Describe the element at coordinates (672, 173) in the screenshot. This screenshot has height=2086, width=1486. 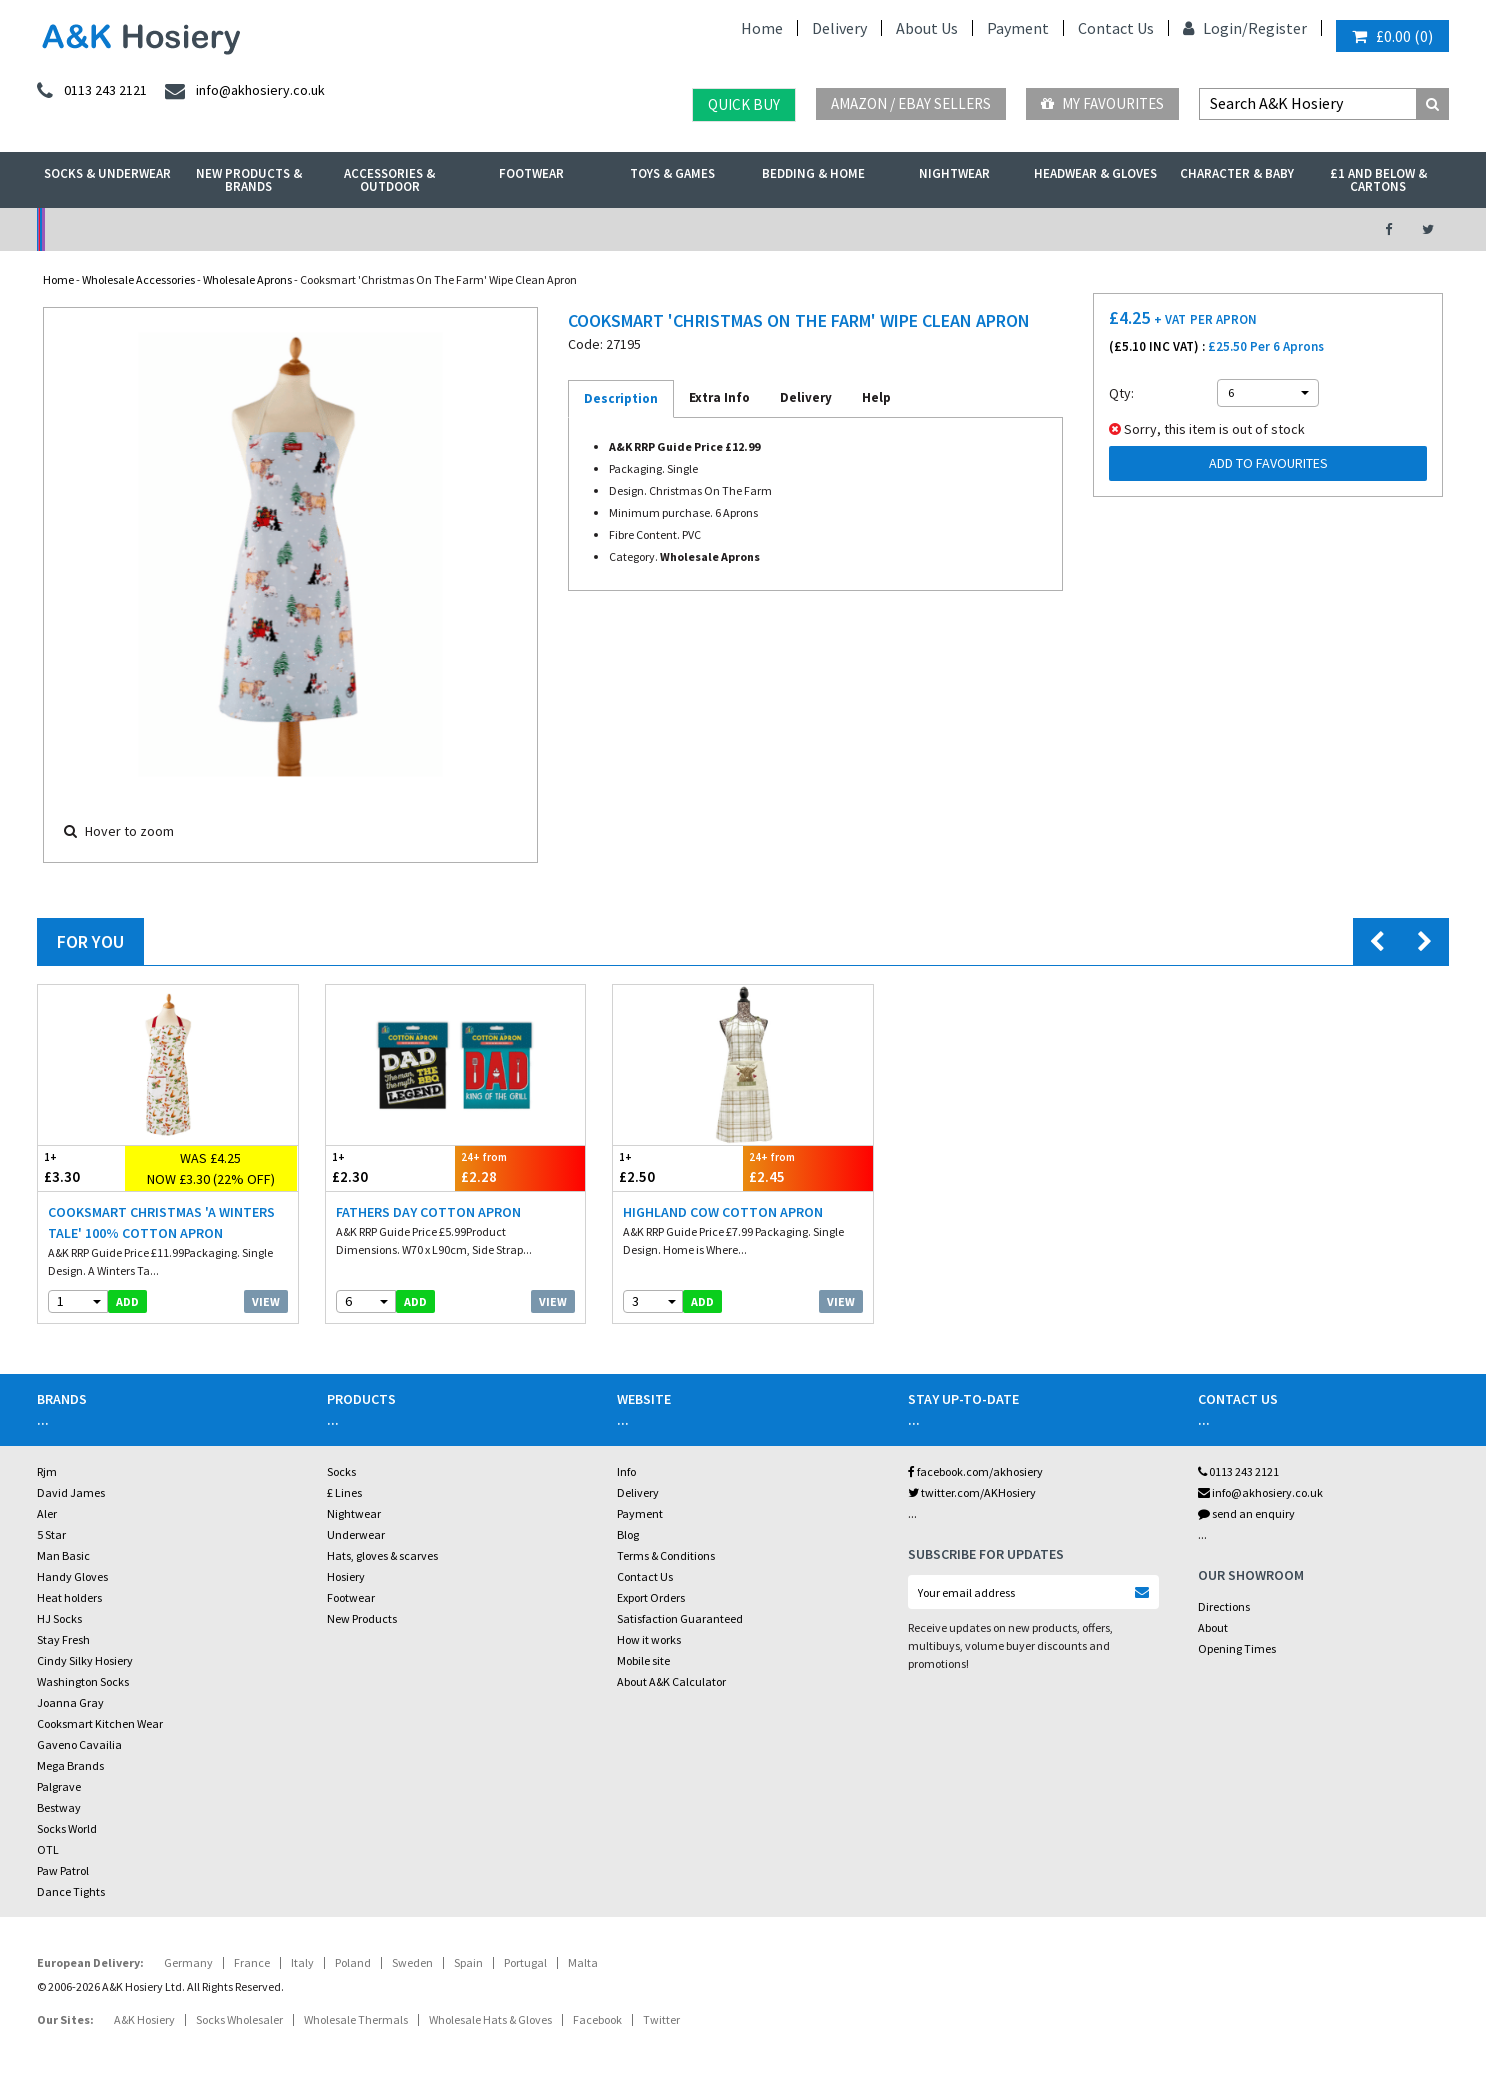
I see `Toys & Games` at that location.